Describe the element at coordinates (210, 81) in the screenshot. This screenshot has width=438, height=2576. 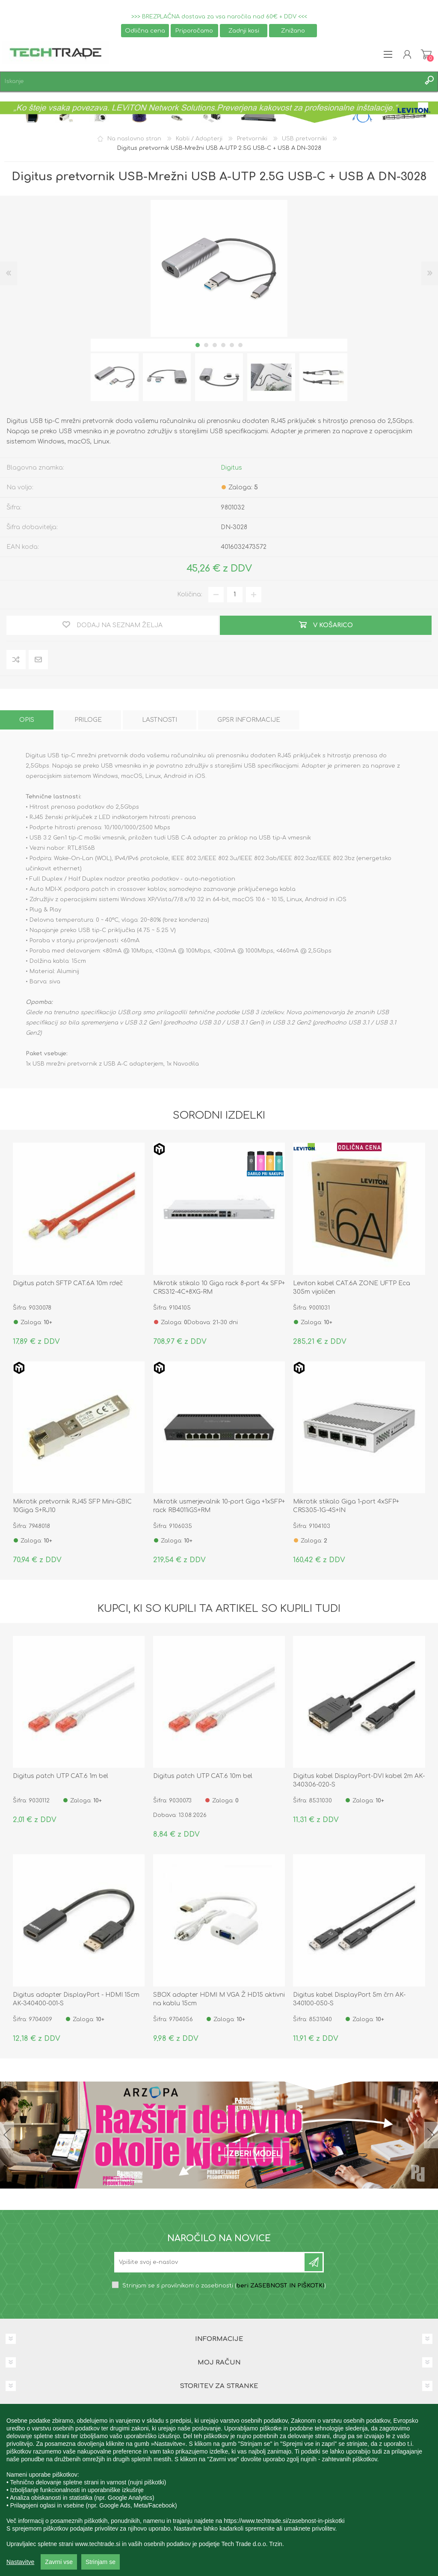
I see `[textbox]` at that location.